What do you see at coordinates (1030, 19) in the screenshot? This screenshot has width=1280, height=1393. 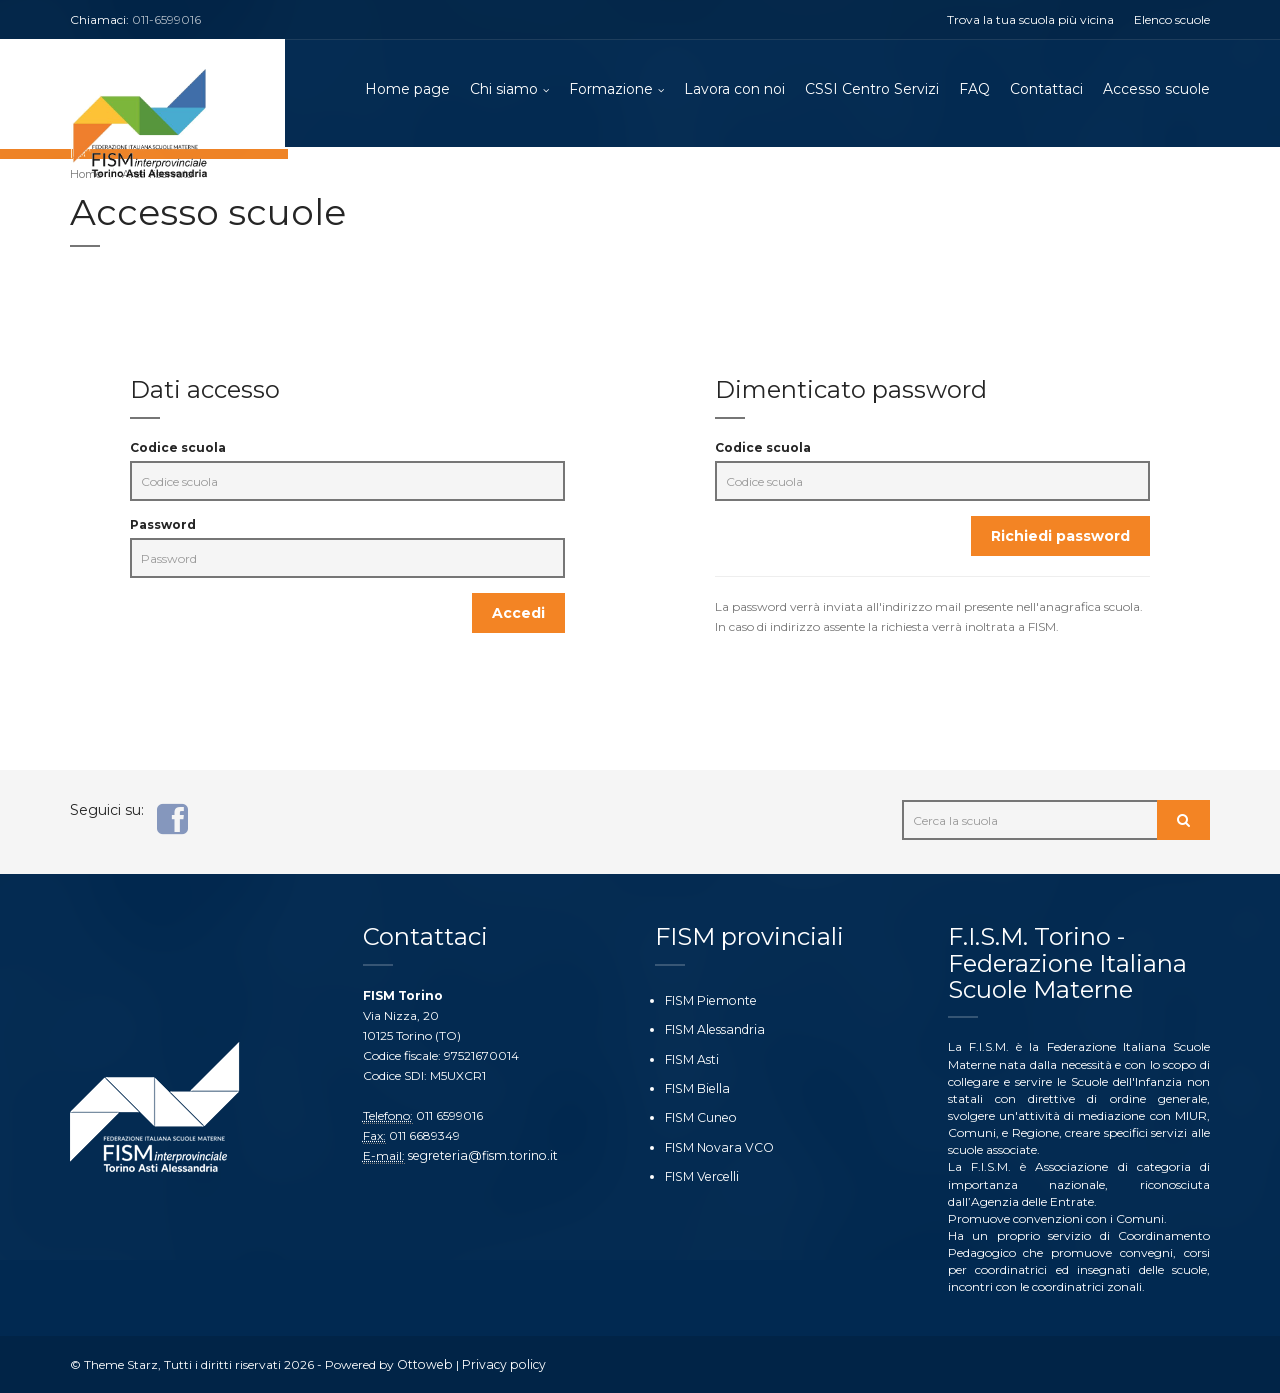 I see `Trova la tua scuola più vicina` at bounding box center [1030, 19].